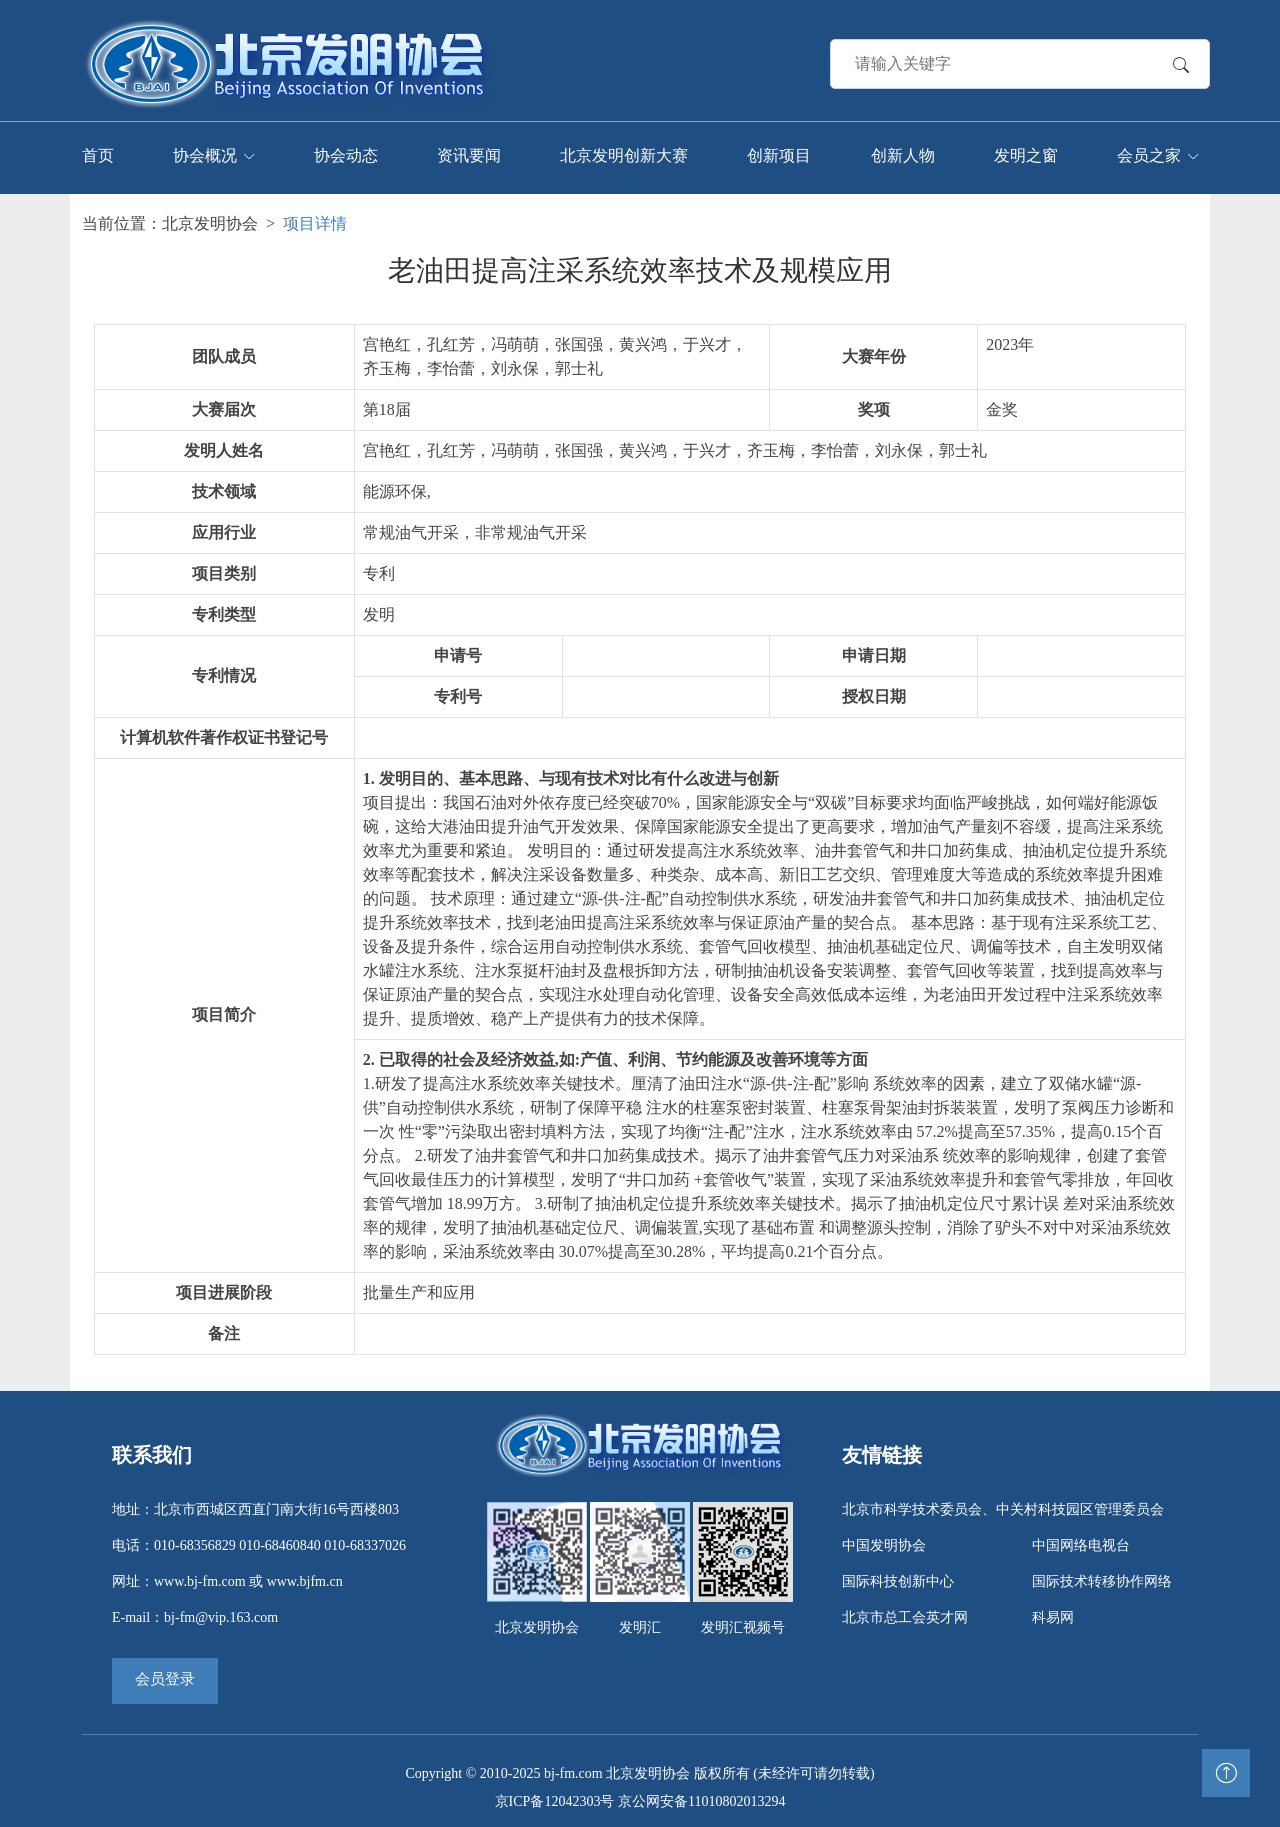 This screenshot has height=1827, width=1280. Describe the element at coordinates (98, 150) in the screenshot. I see `首页 [Toggle navigation]` at that location.